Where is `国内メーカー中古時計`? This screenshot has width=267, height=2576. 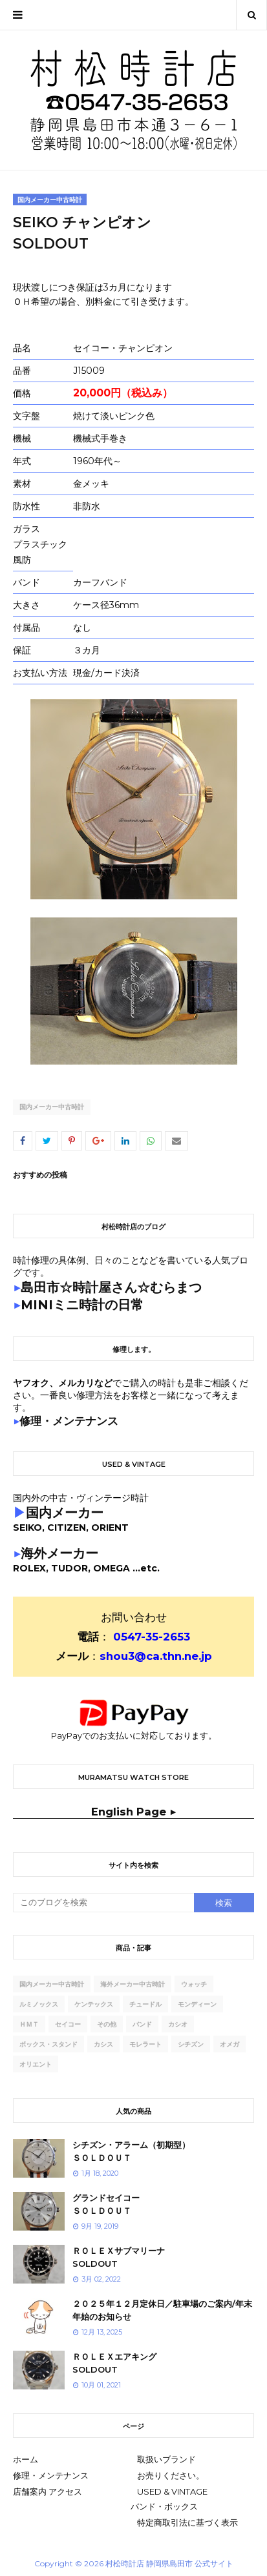
国内メーカー中古時計 is located at coordinates (51, 1107).